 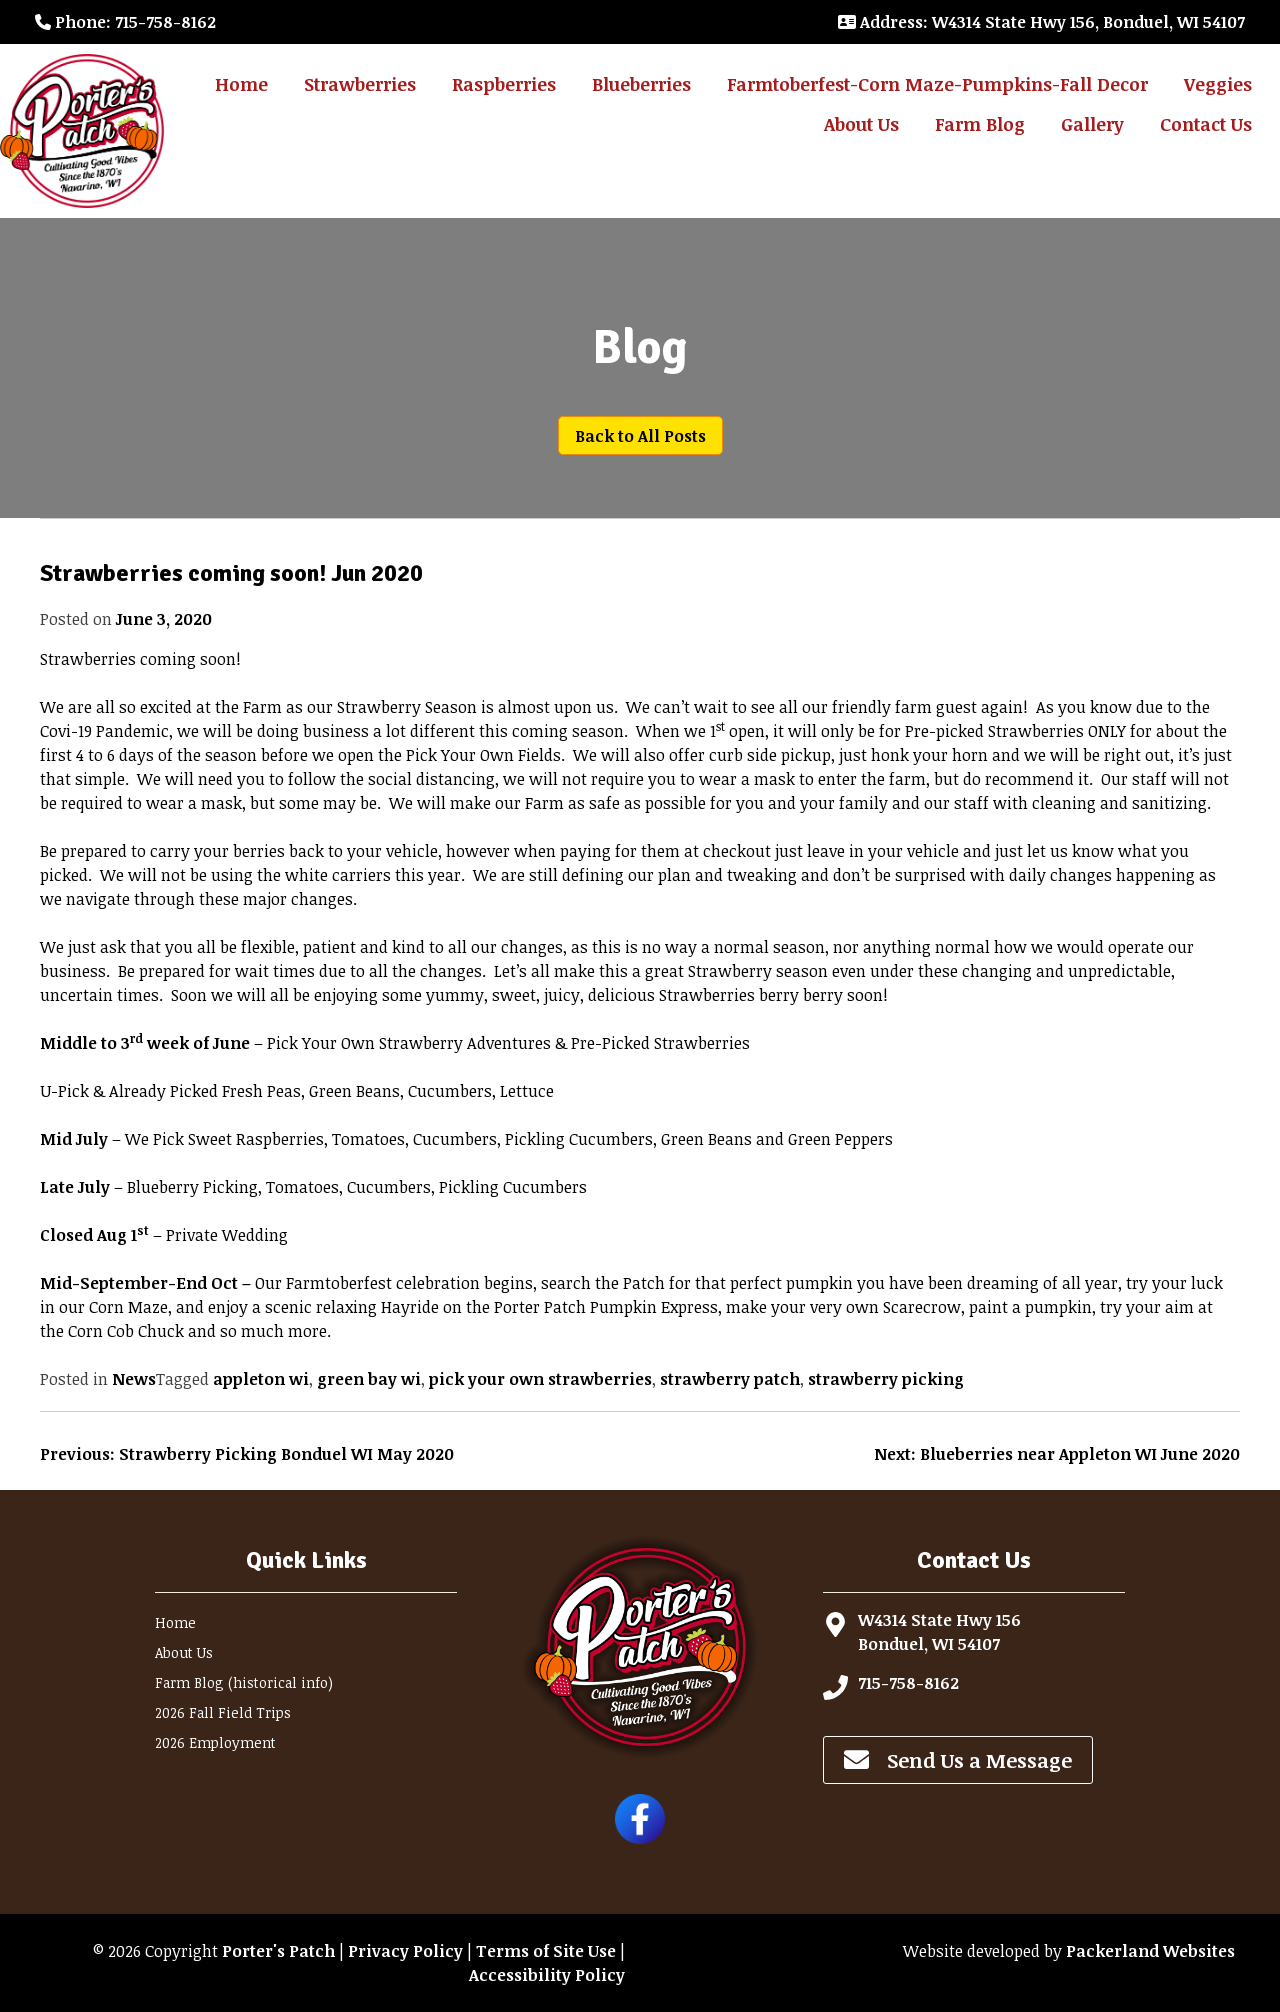 What do you see at coordinates (908, 1683) in the screenshot?
I see `715-758-8162` at bounding box center [908, 1683].